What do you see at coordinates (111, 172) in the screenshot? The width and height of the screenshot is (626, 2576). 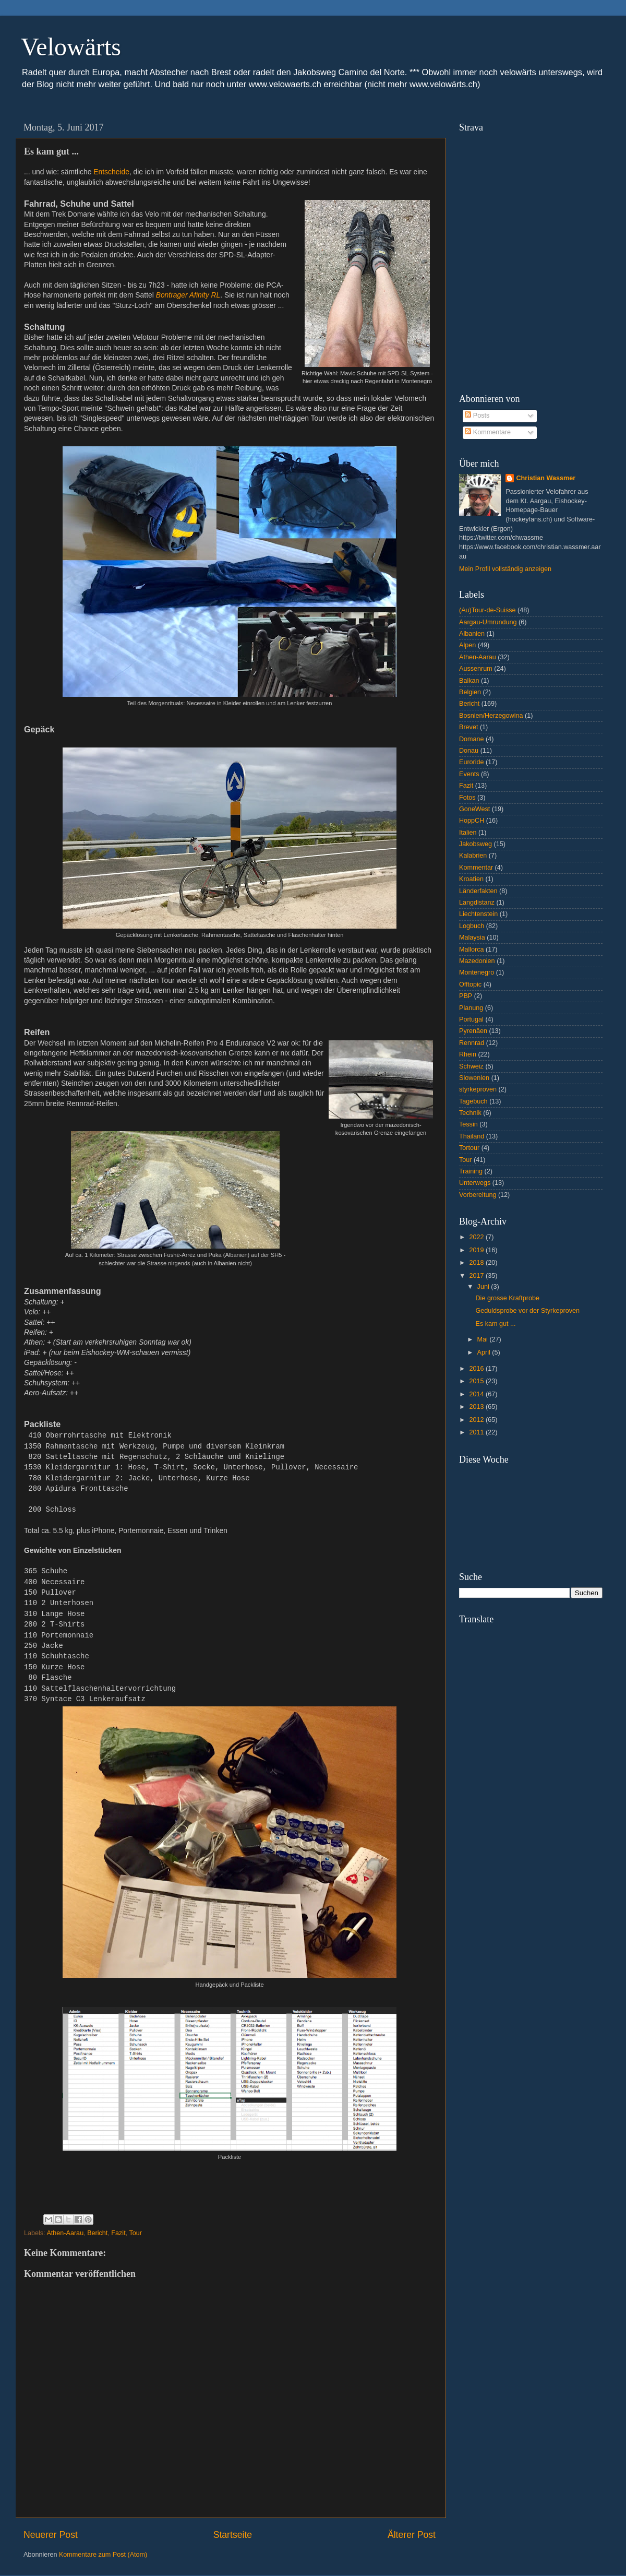 I see `Entscheide` at bounding box center [111, 172].